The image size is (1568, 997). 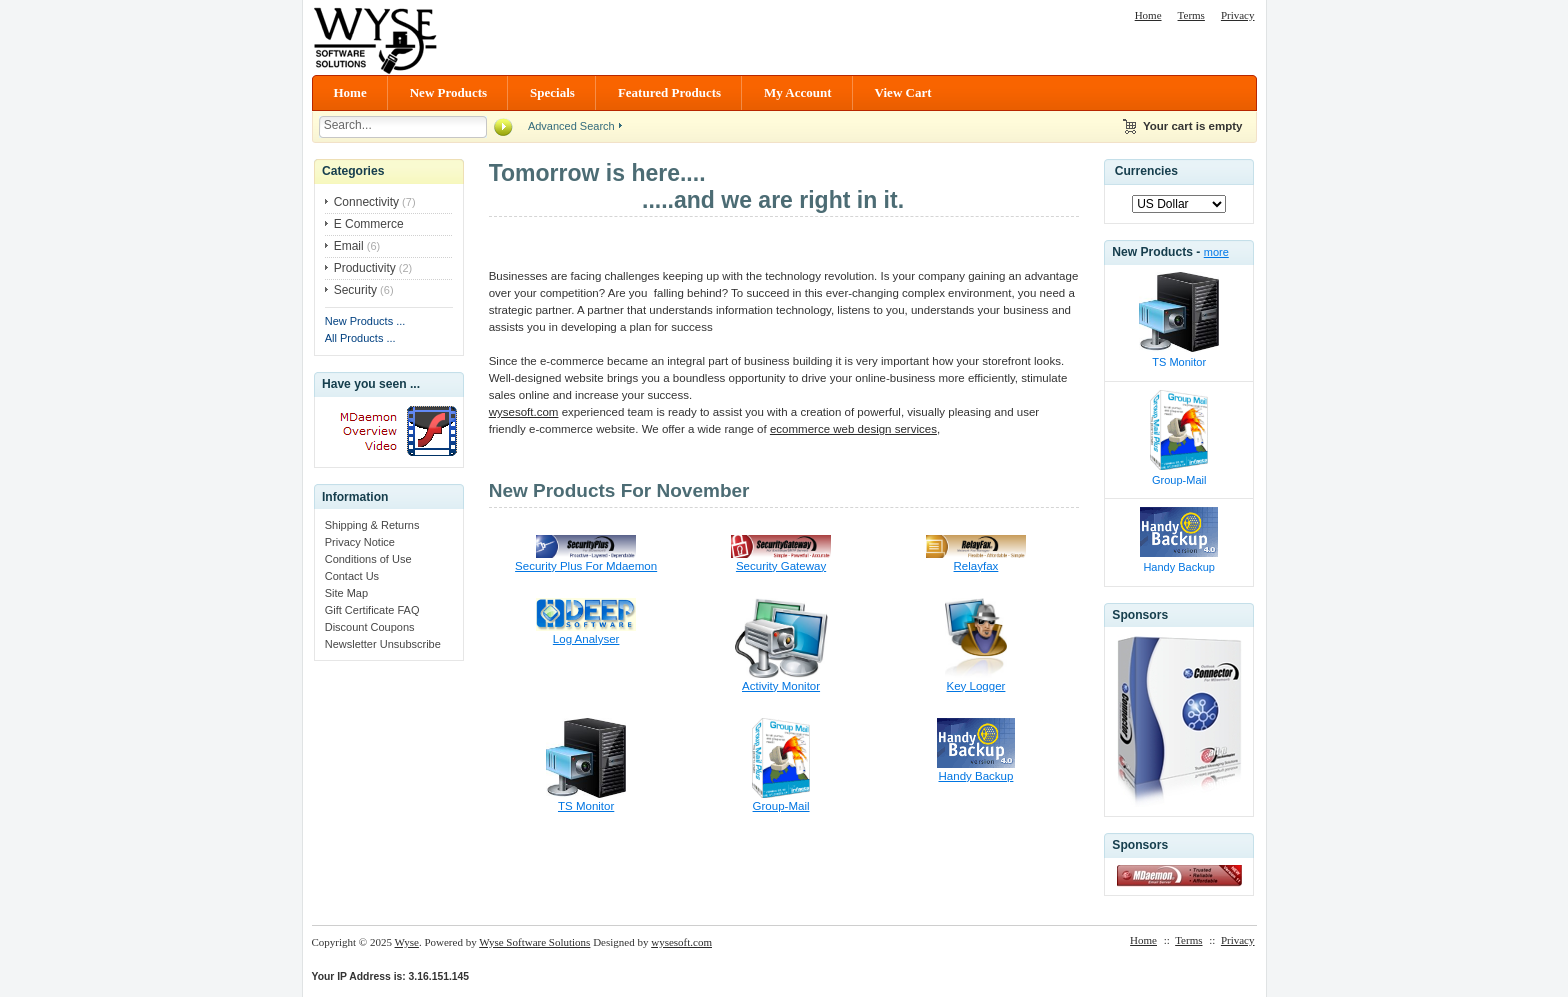 I want to click on Key Logger, so click(x=976, y=686).